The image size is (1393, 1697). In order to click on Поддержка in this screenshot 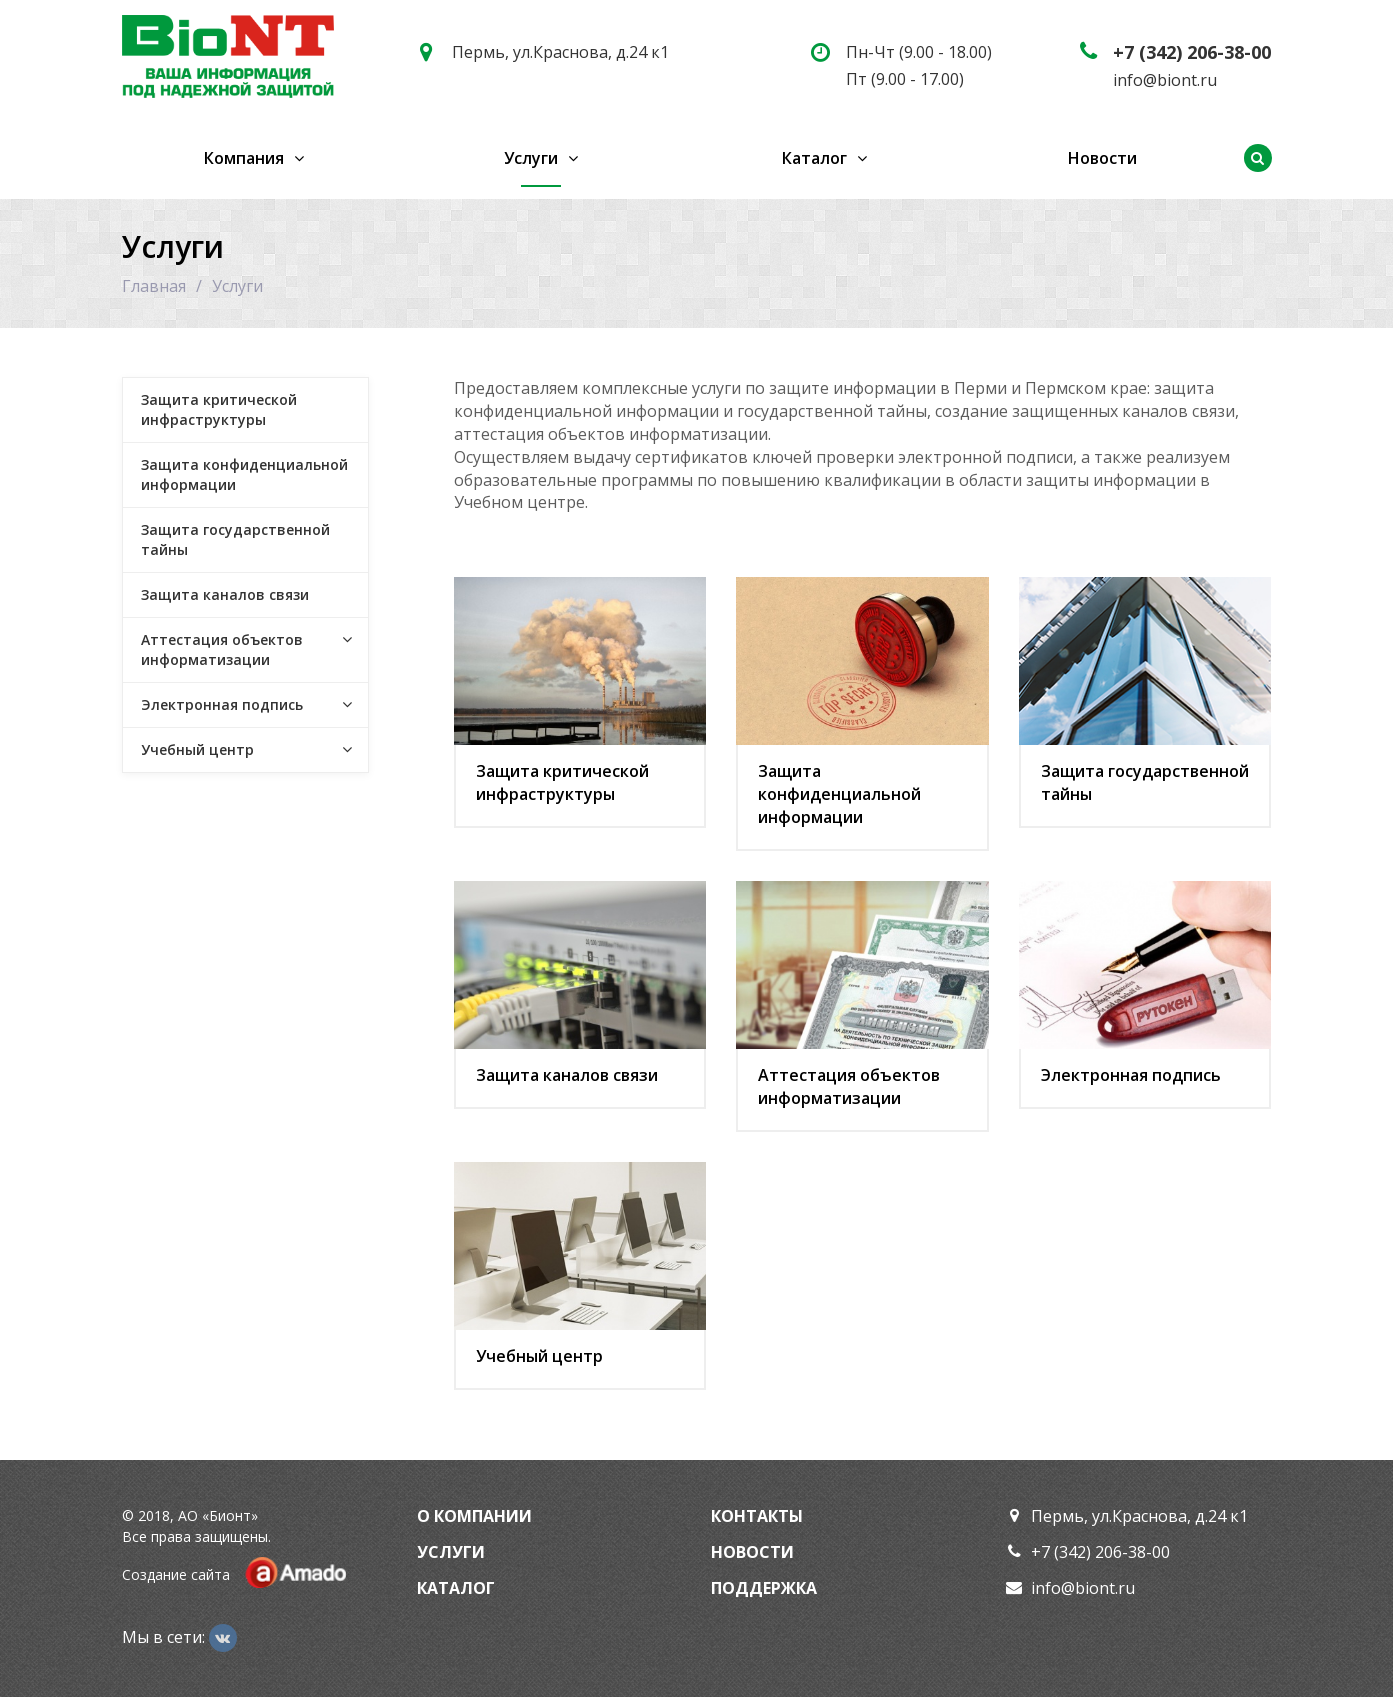, I will do `click(764, 1588)`.